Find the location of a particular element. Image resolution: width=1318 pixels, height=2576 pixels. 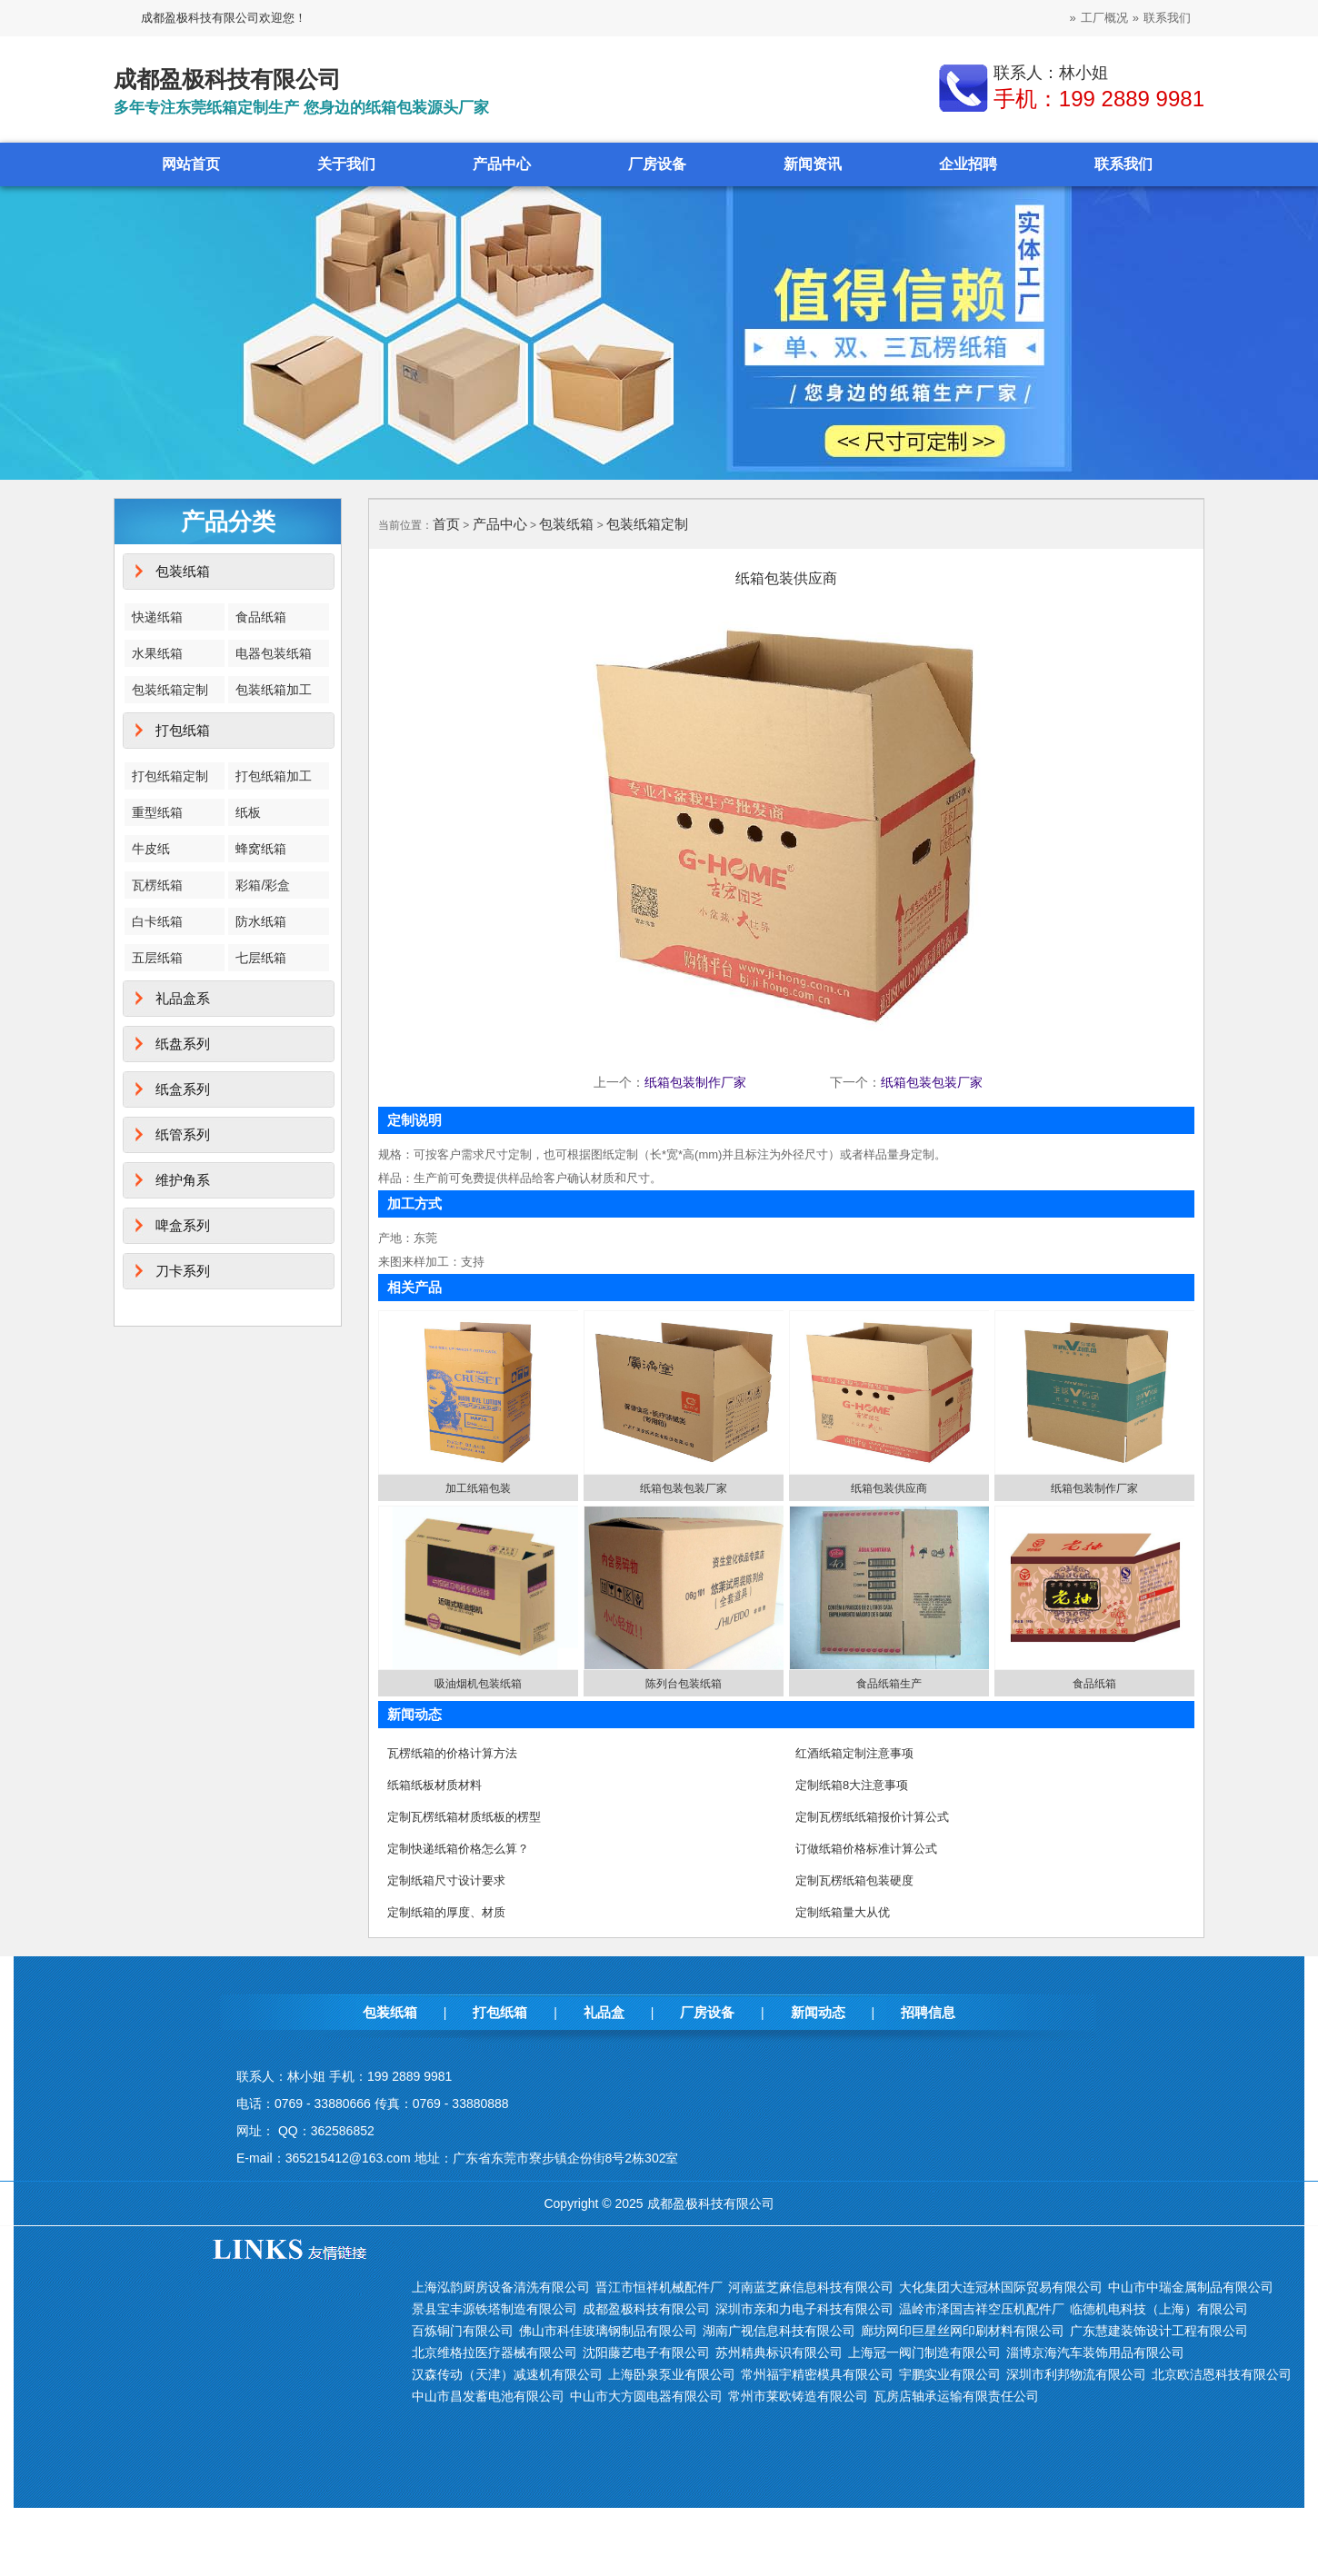

定制瓦楞纸箱包装硬度 is located at coordinates (854, 1880).